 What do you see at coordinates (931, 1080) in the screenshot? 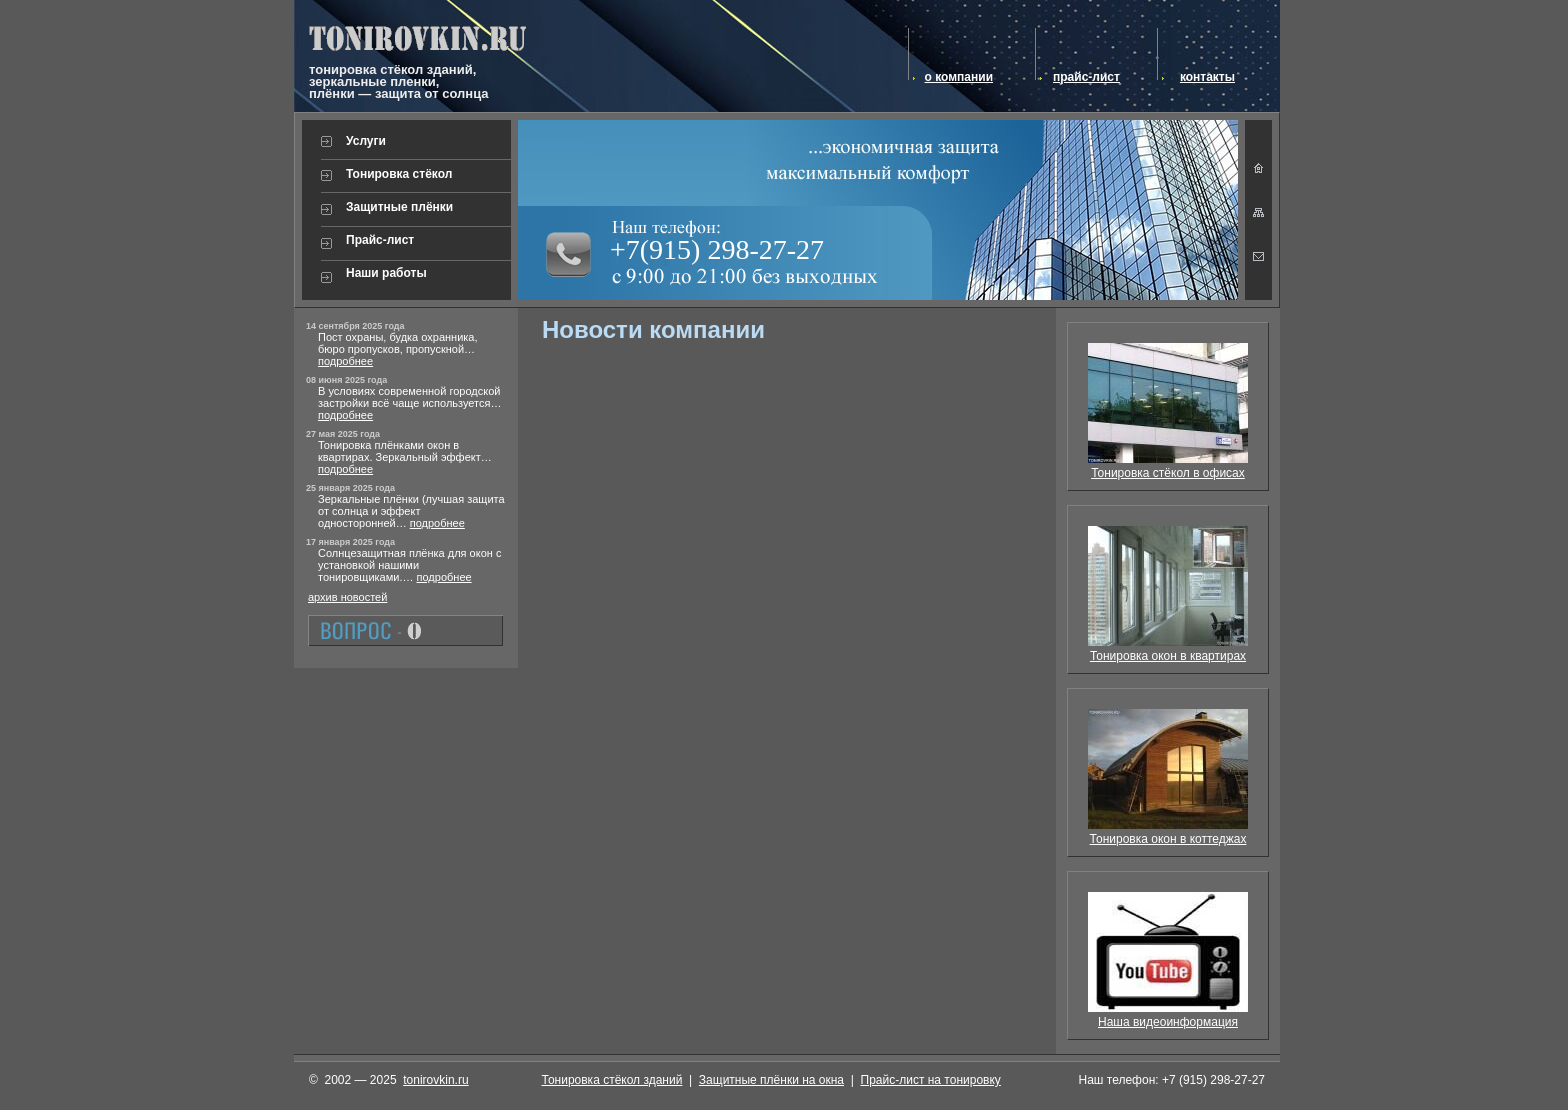
I see `Прайс-лист на тонировку` at bounding box center [931, 1080].